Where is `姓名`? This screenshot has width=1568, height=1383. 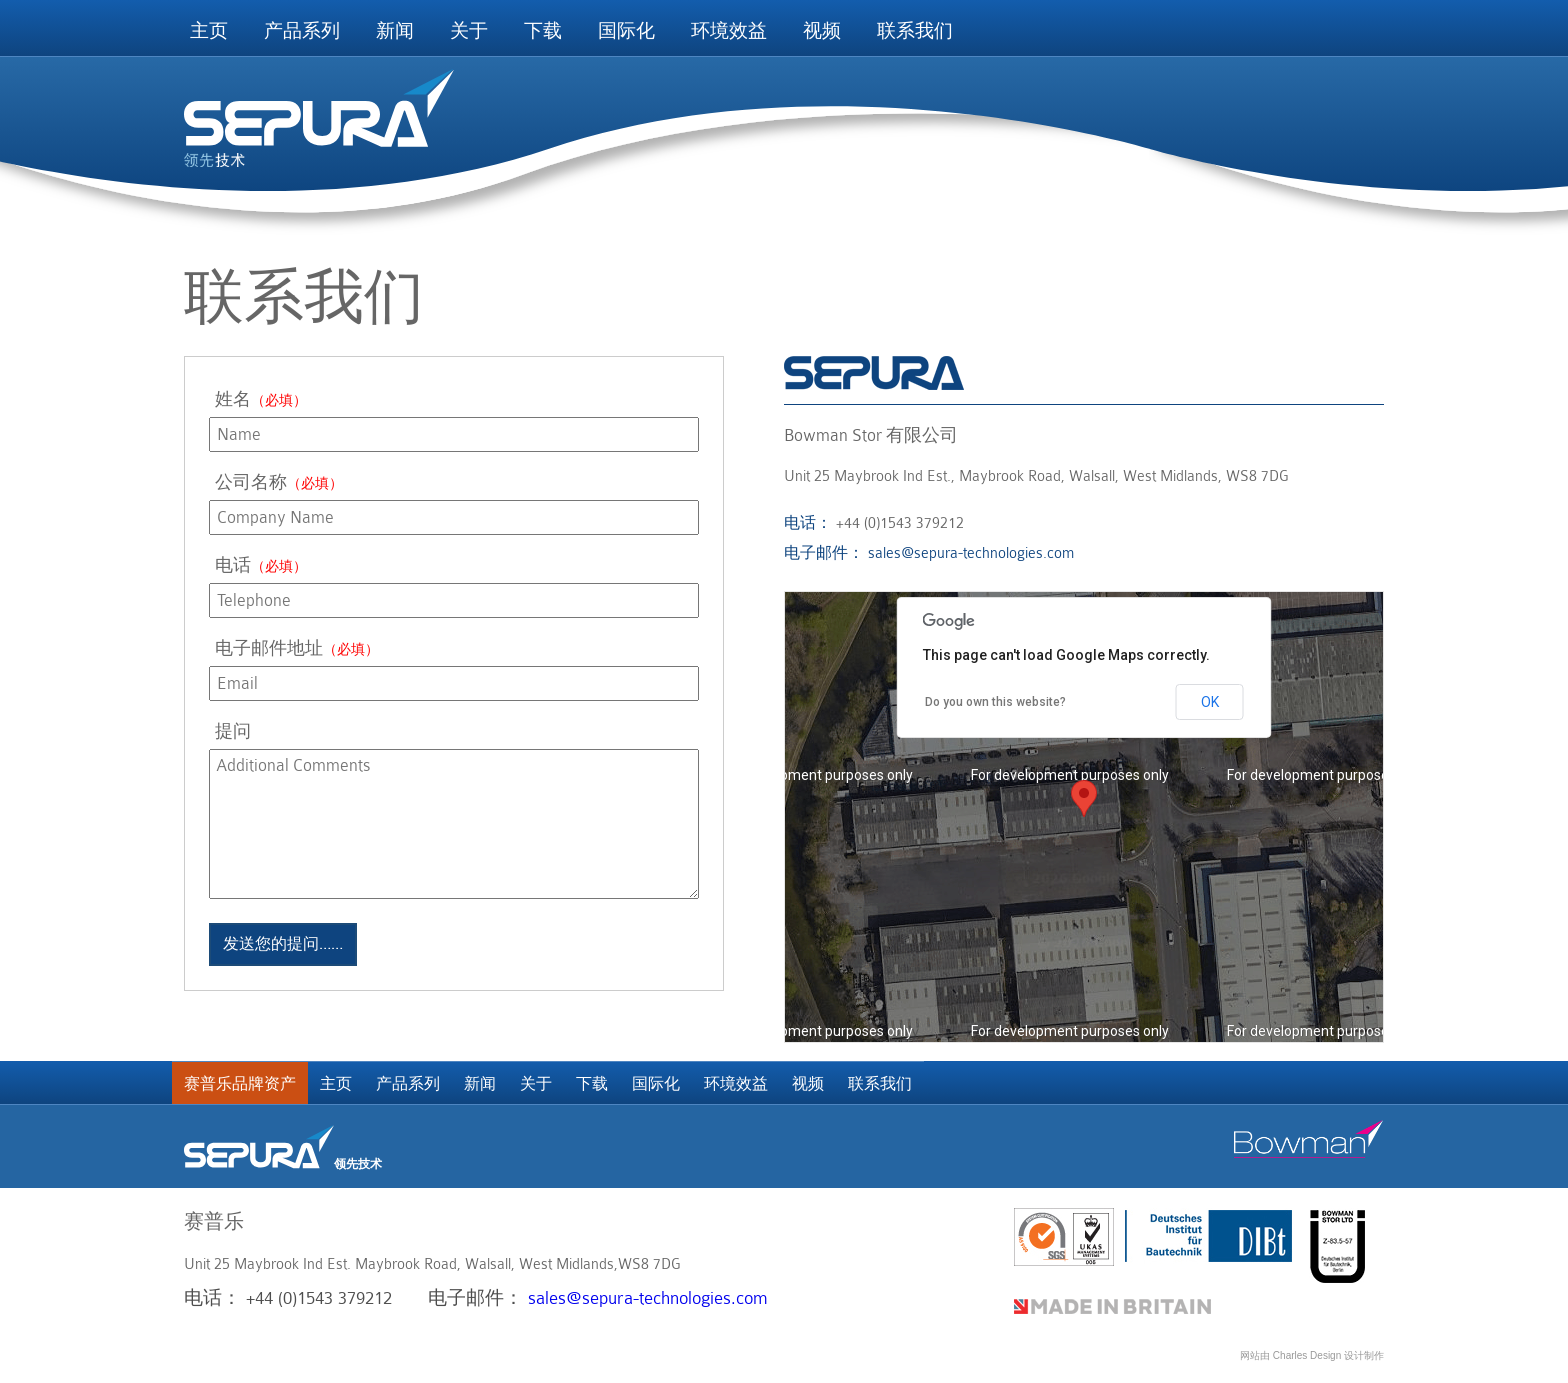
姓名 is located at coordinates (261, 399).